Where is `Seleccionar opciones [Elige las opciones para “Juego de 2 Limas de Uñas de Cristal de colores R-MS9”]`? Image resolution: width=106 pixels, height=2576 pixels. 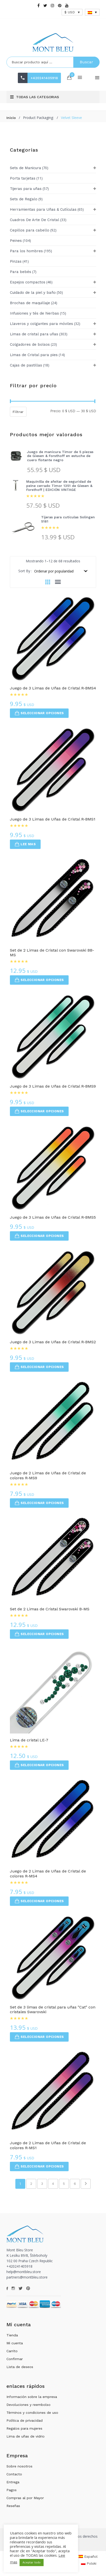 Seleccionar opciones [Elige las opciones para “Juego de 2 Limas de Uñas de Cristal de colores R-MS9”] is located at coordinates (39, 1503).